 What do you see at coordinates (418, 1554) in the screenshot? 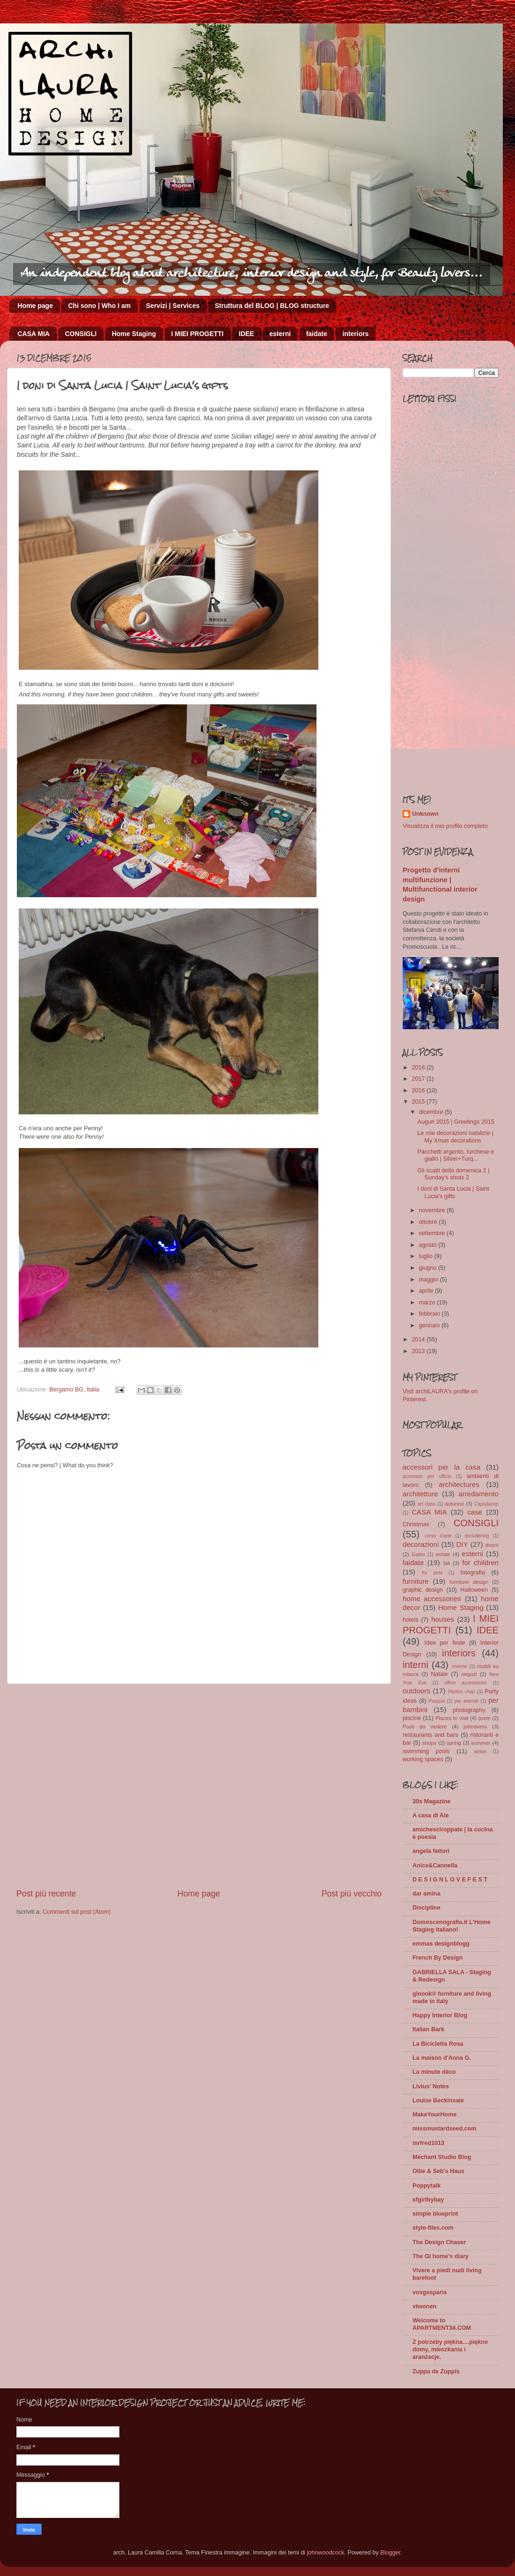
I see `Easter` at bounding box center [418, 1554].